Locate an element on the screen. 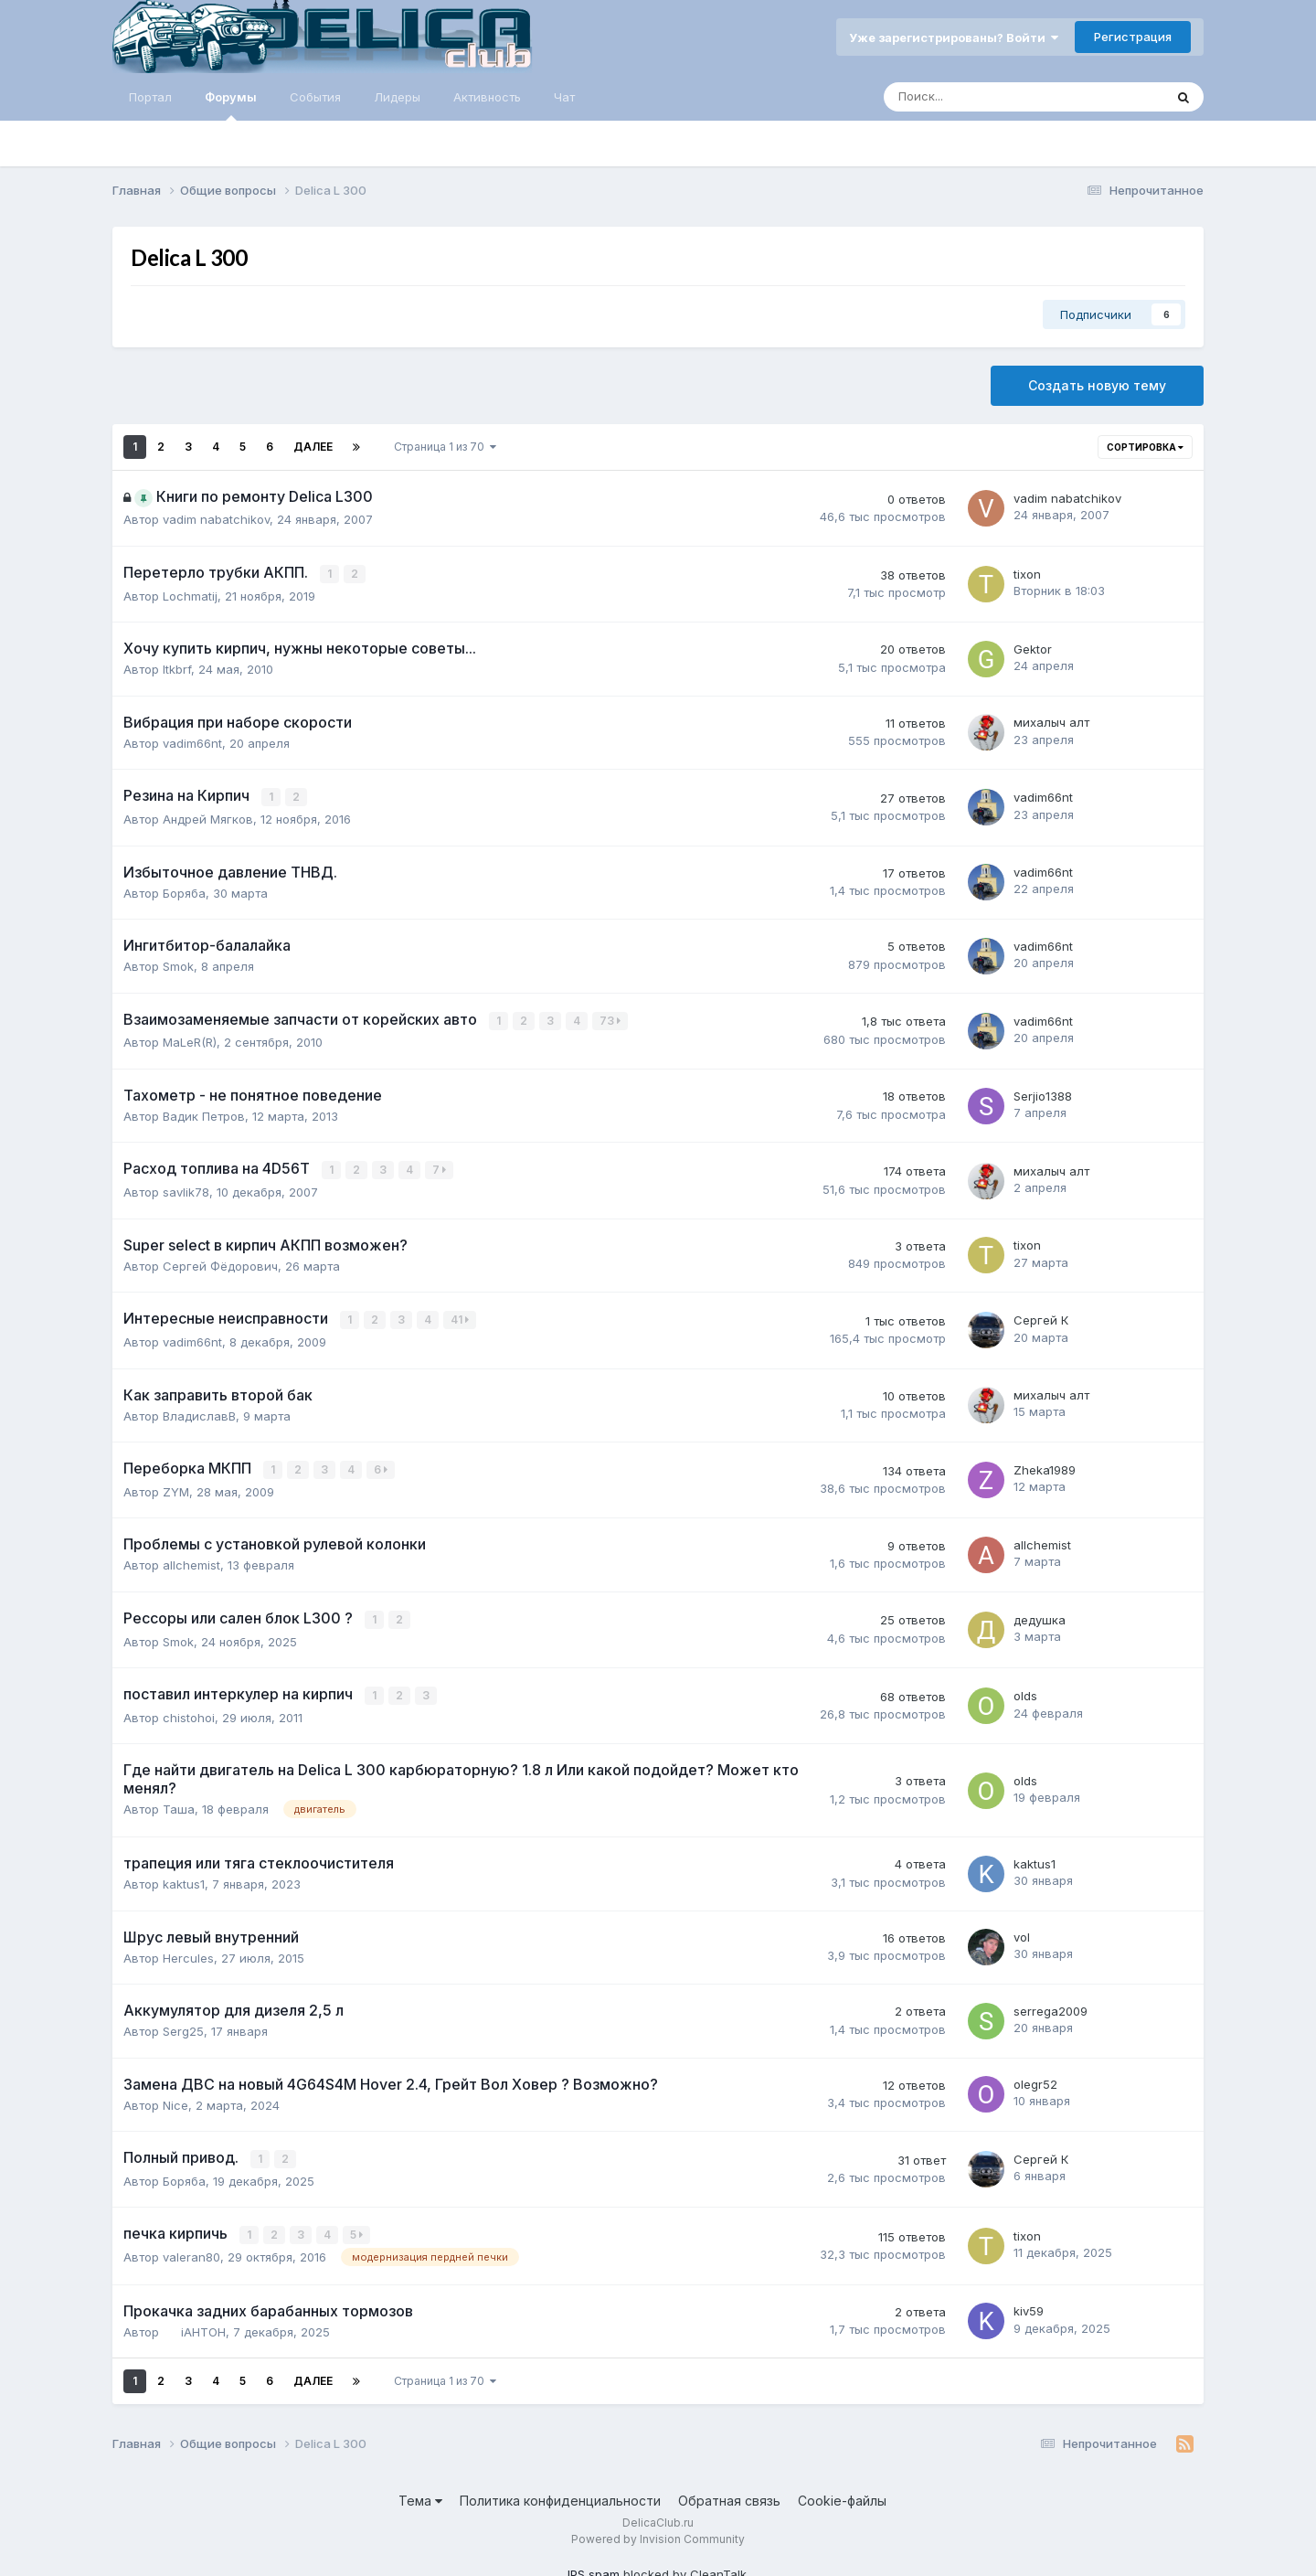 The width and height of the screenshot is (1316, 2576). Gektor is located at coordinates (1033, 648).